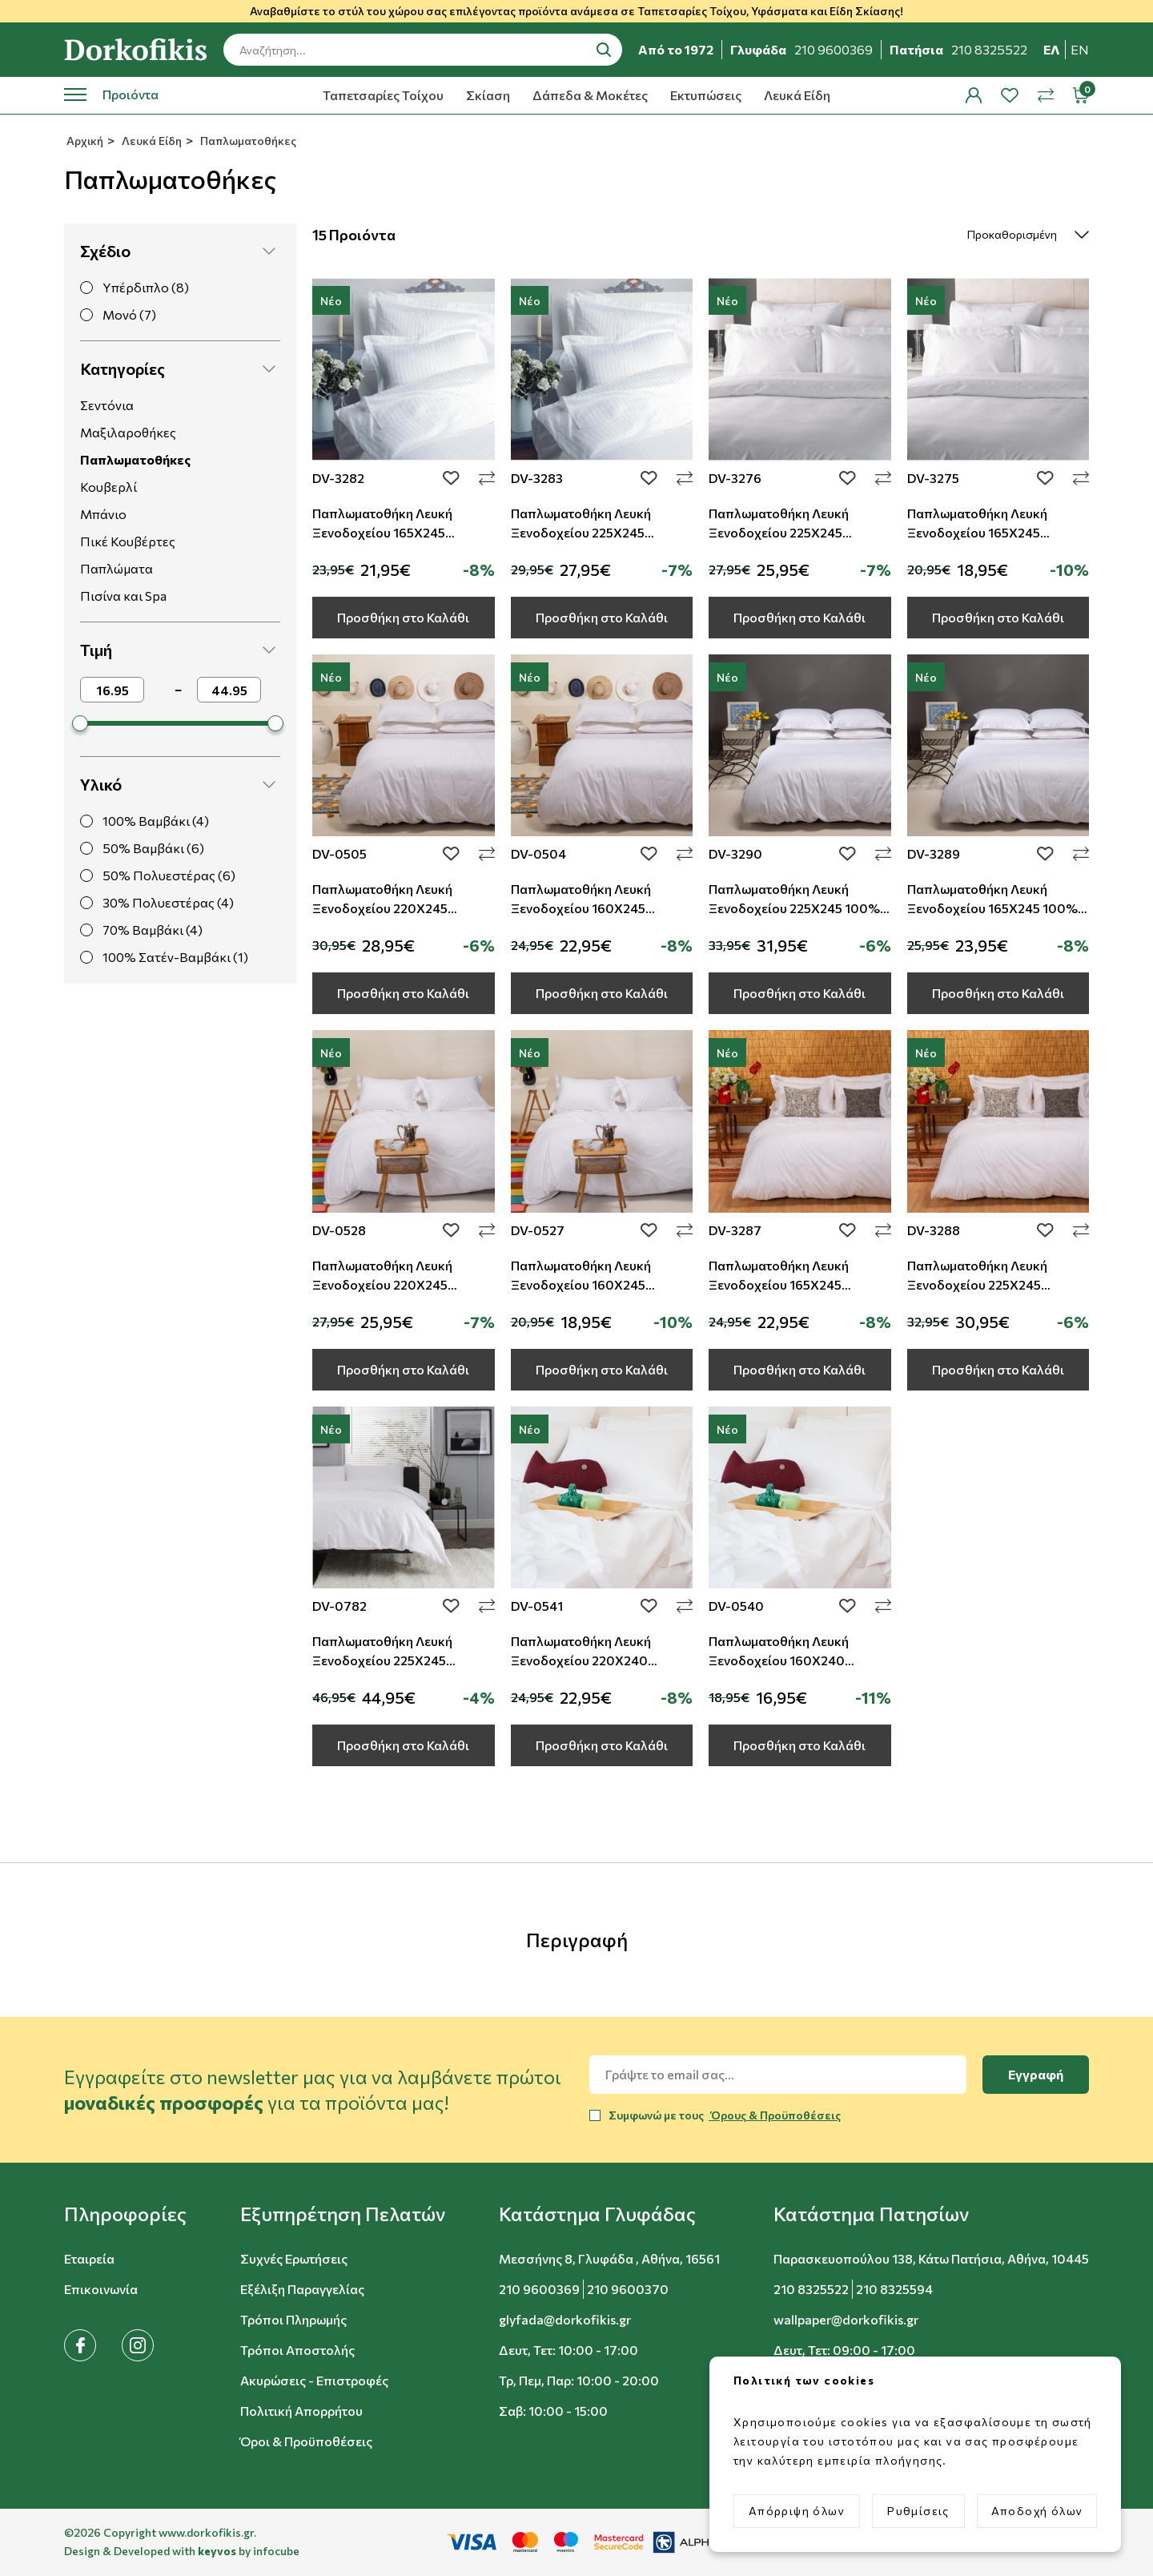 The image size is (1153, 2576). I want to click on Παπλωματοθήκες, so click(247, 140).